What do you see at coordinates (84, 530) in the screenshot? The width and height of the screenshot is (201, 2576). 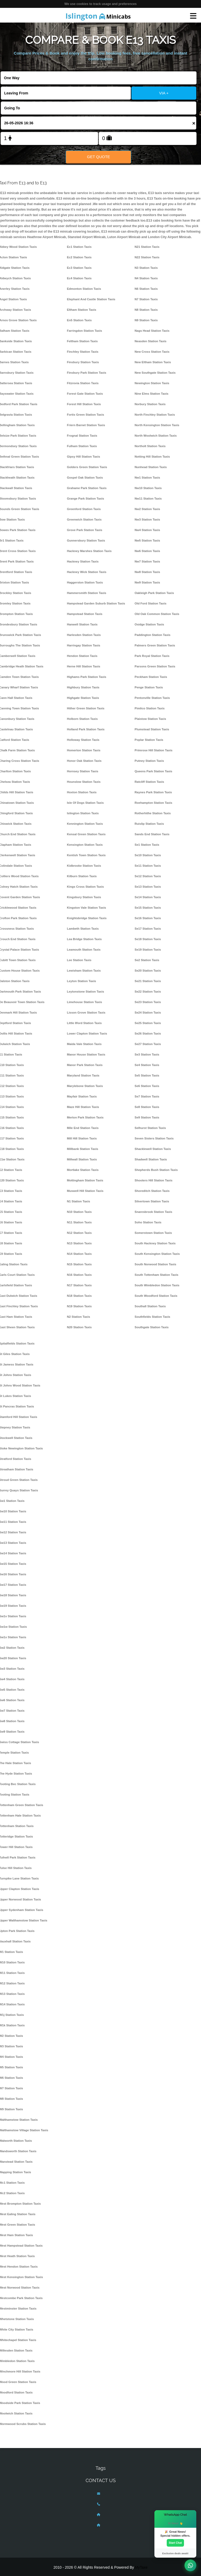 I see `Grove Park Station Taxis` at bounding box center [84, 530].